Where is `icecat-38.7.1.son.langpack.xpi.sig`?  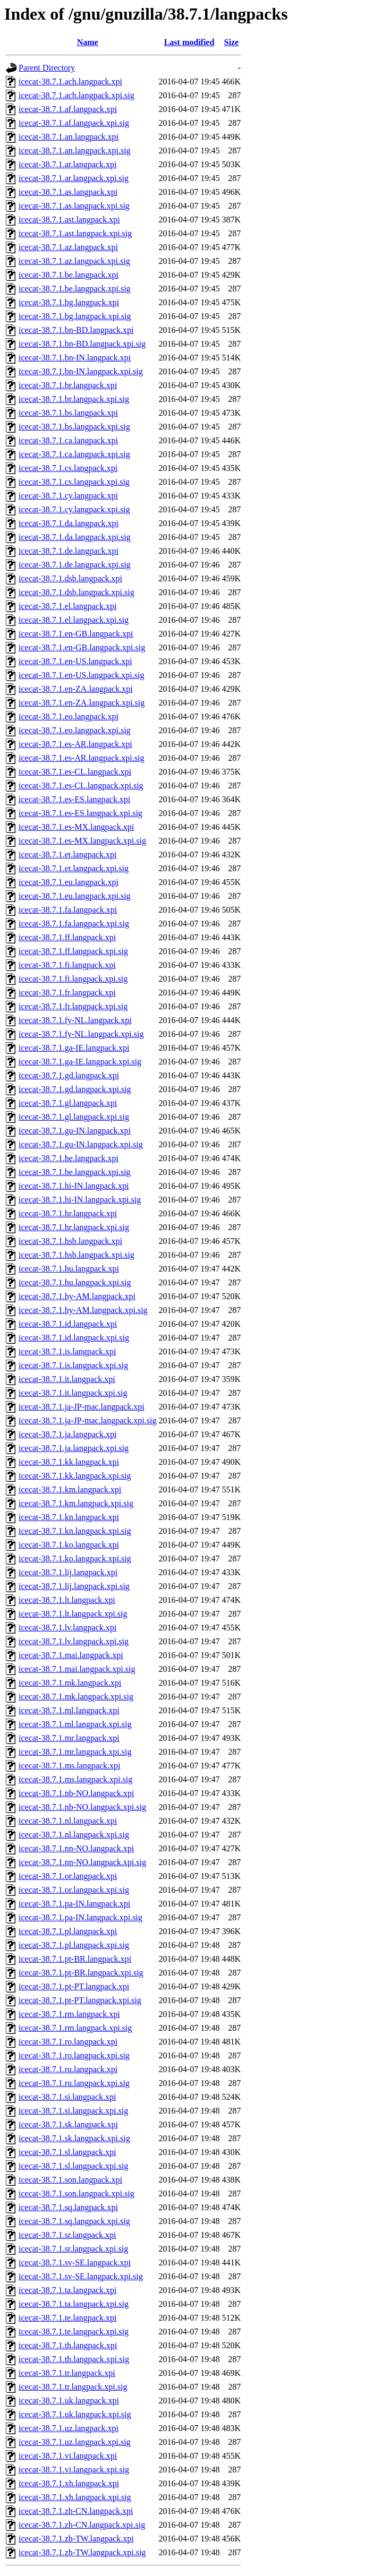 icecat-38.7.1.son.langpack.xpi.sig is located at coordinates (76, 2193).